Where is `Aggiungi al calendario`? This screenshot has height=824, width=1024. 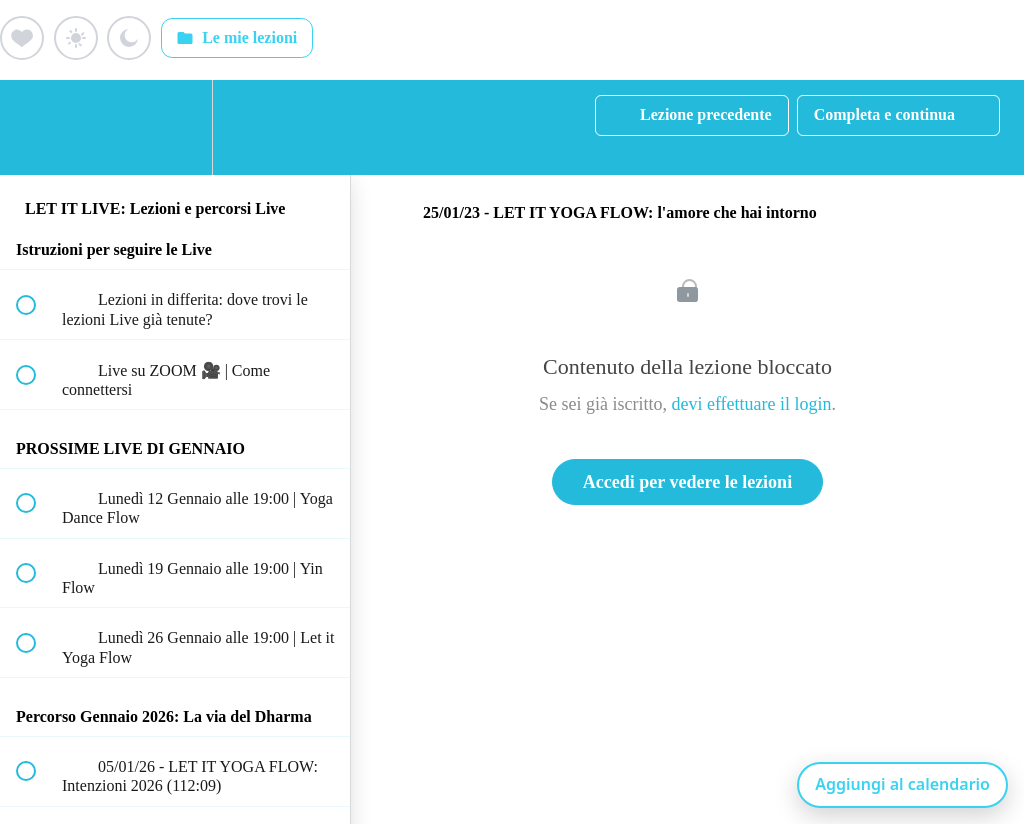
Aggiungi al calendario is located at coordinates (902, 784).